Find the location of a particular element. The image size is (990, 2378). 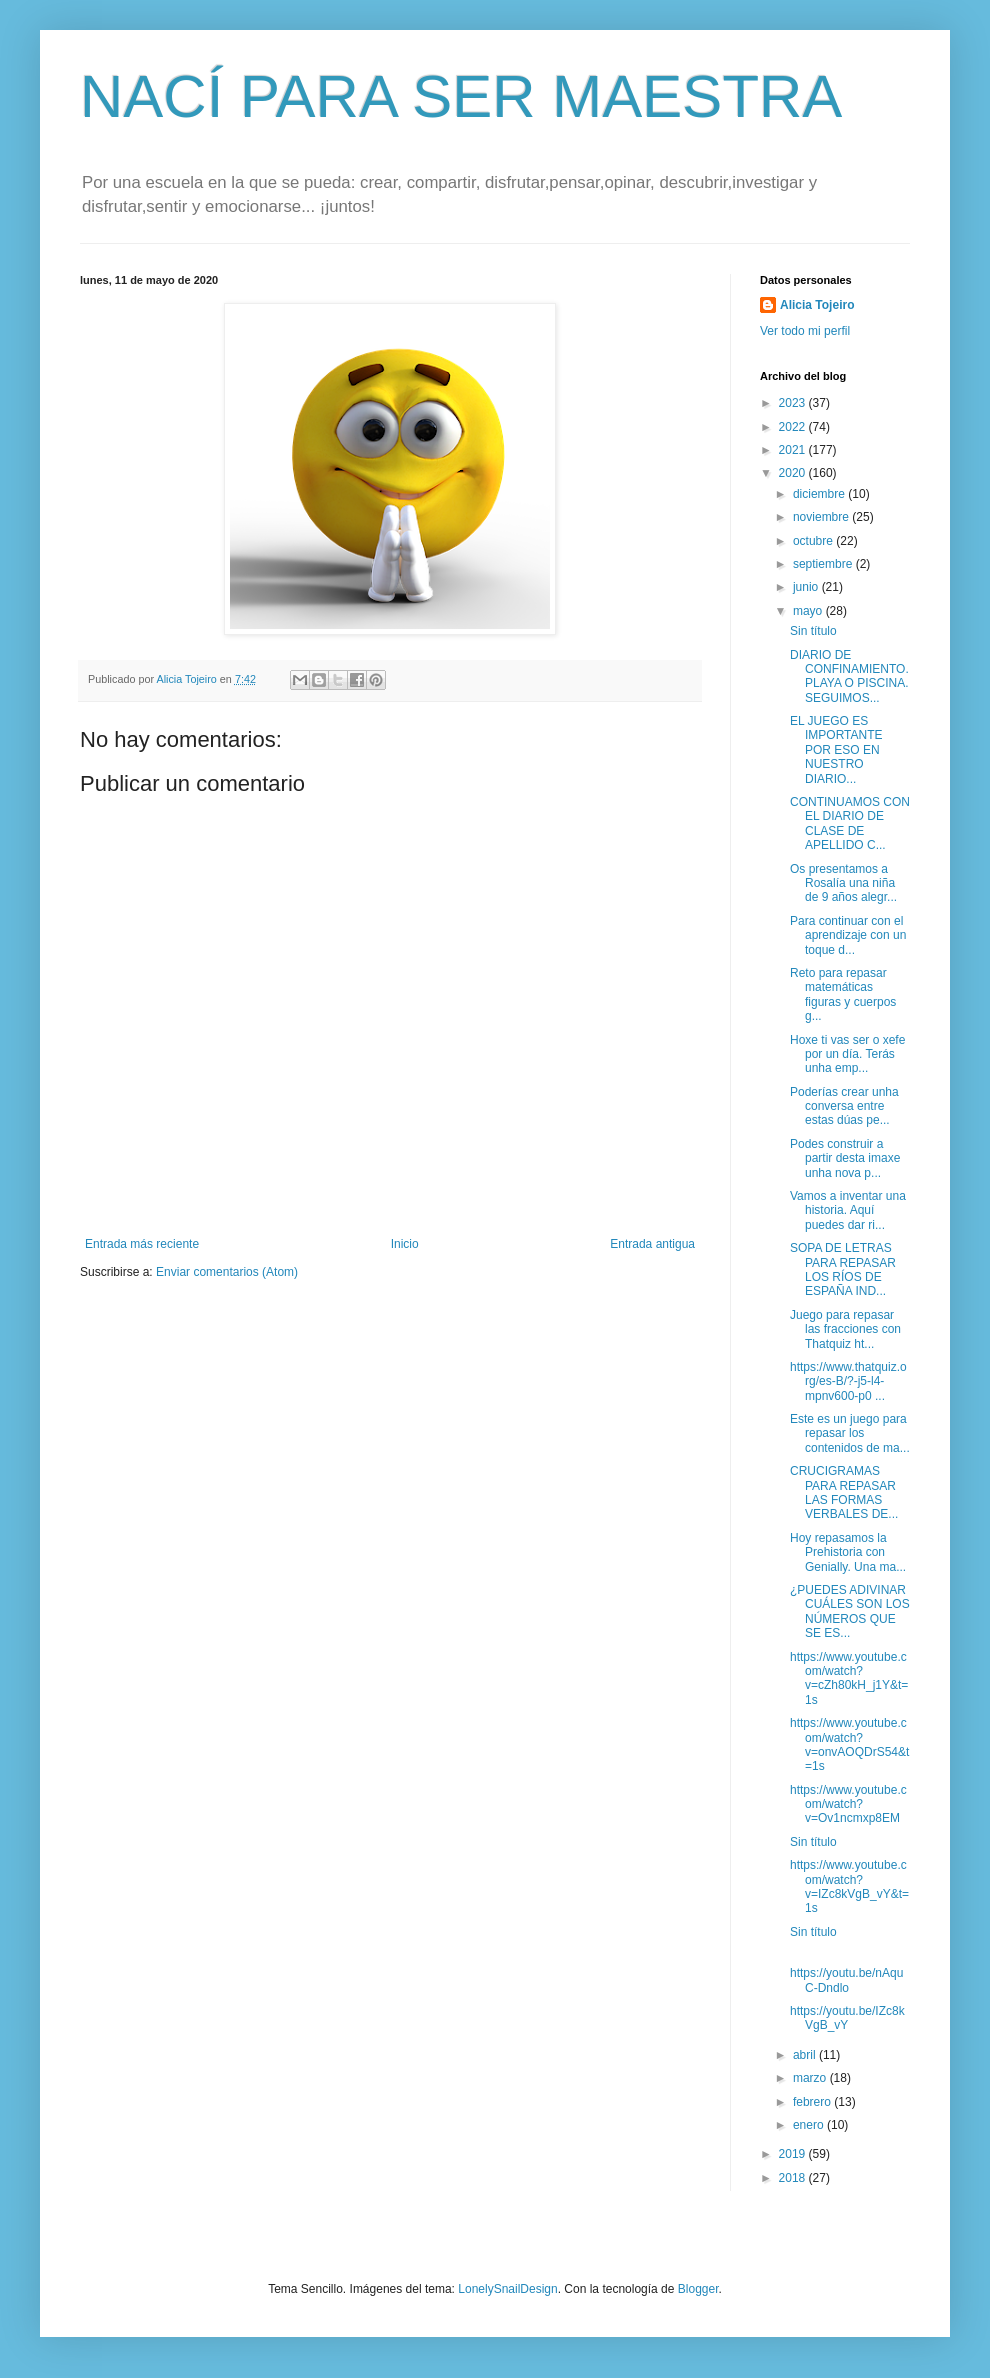

Poderías crear unha conversa entre estas dúas pe... is located at coordinates (844, 1106).